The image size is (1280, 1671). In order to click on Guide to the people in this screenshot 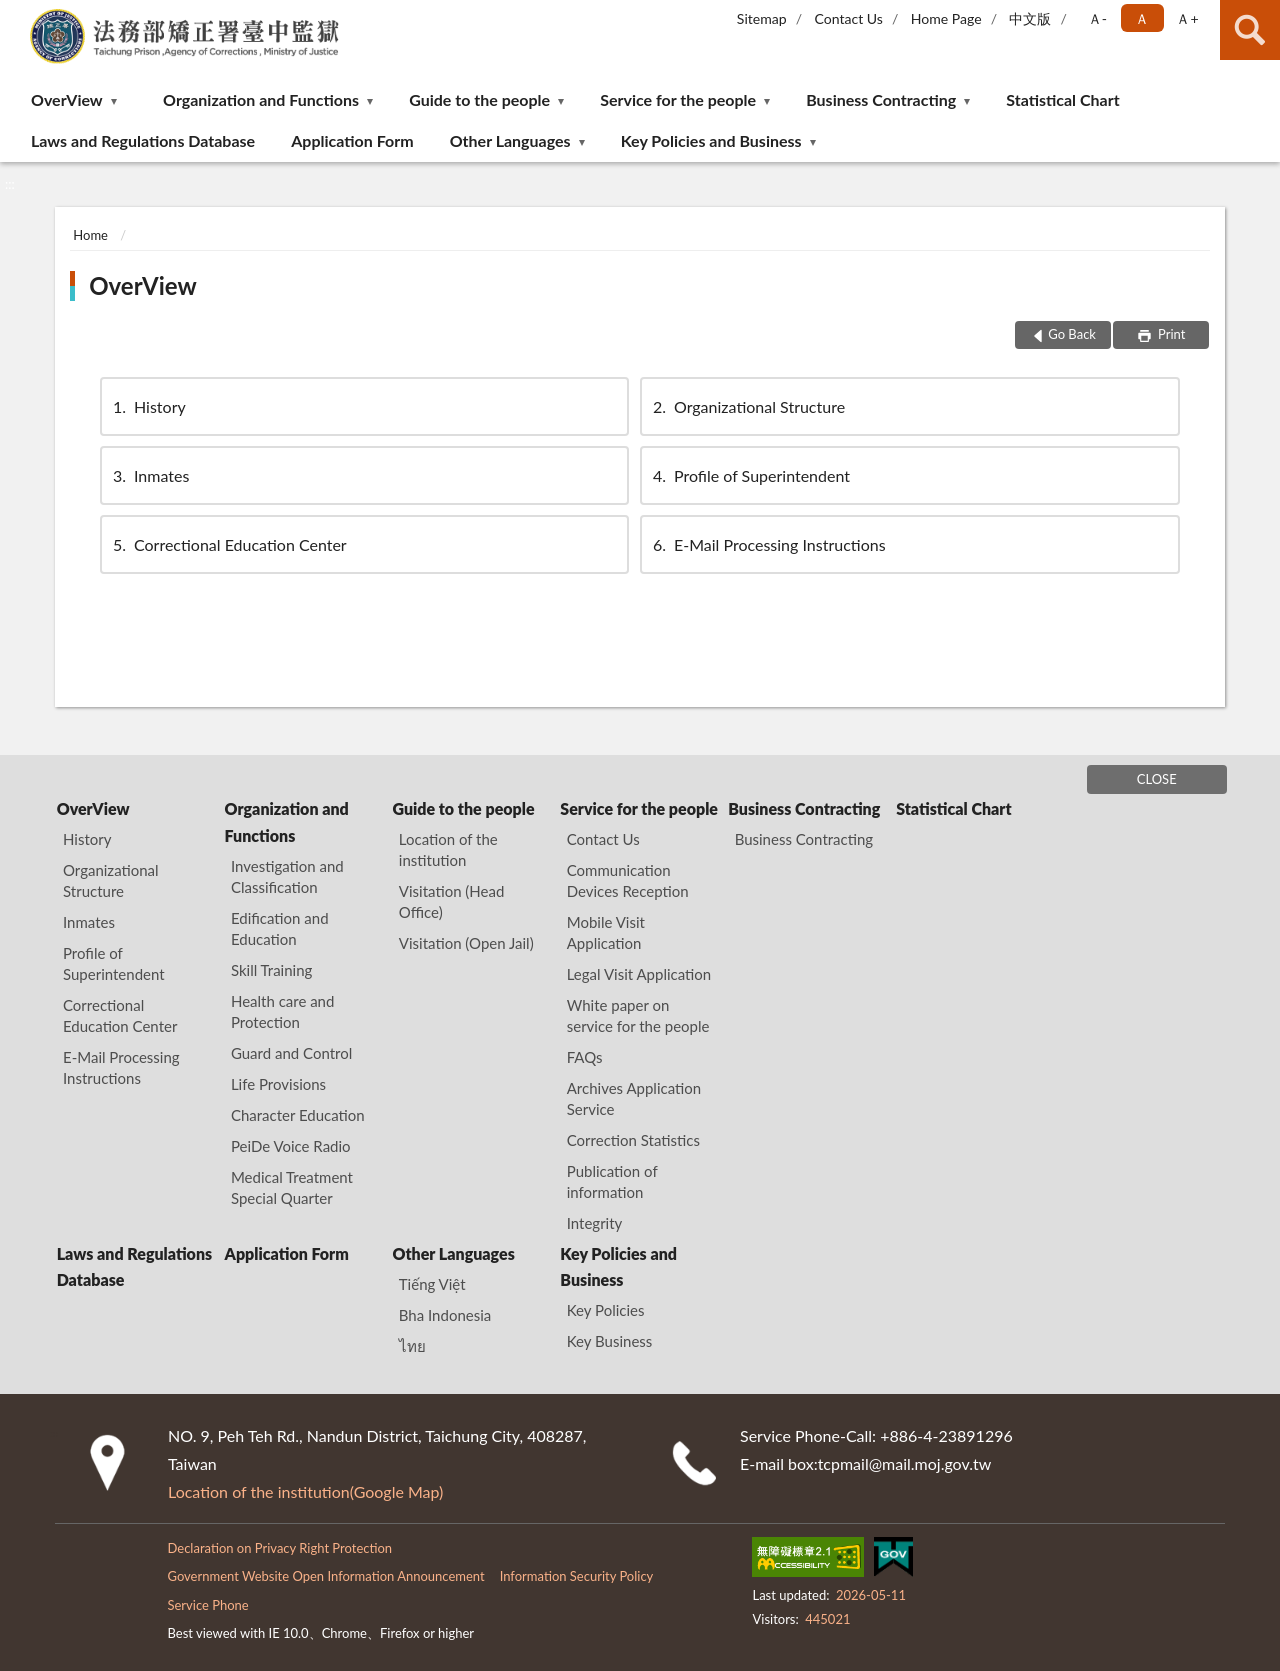, I will do `click(479, 99)`.